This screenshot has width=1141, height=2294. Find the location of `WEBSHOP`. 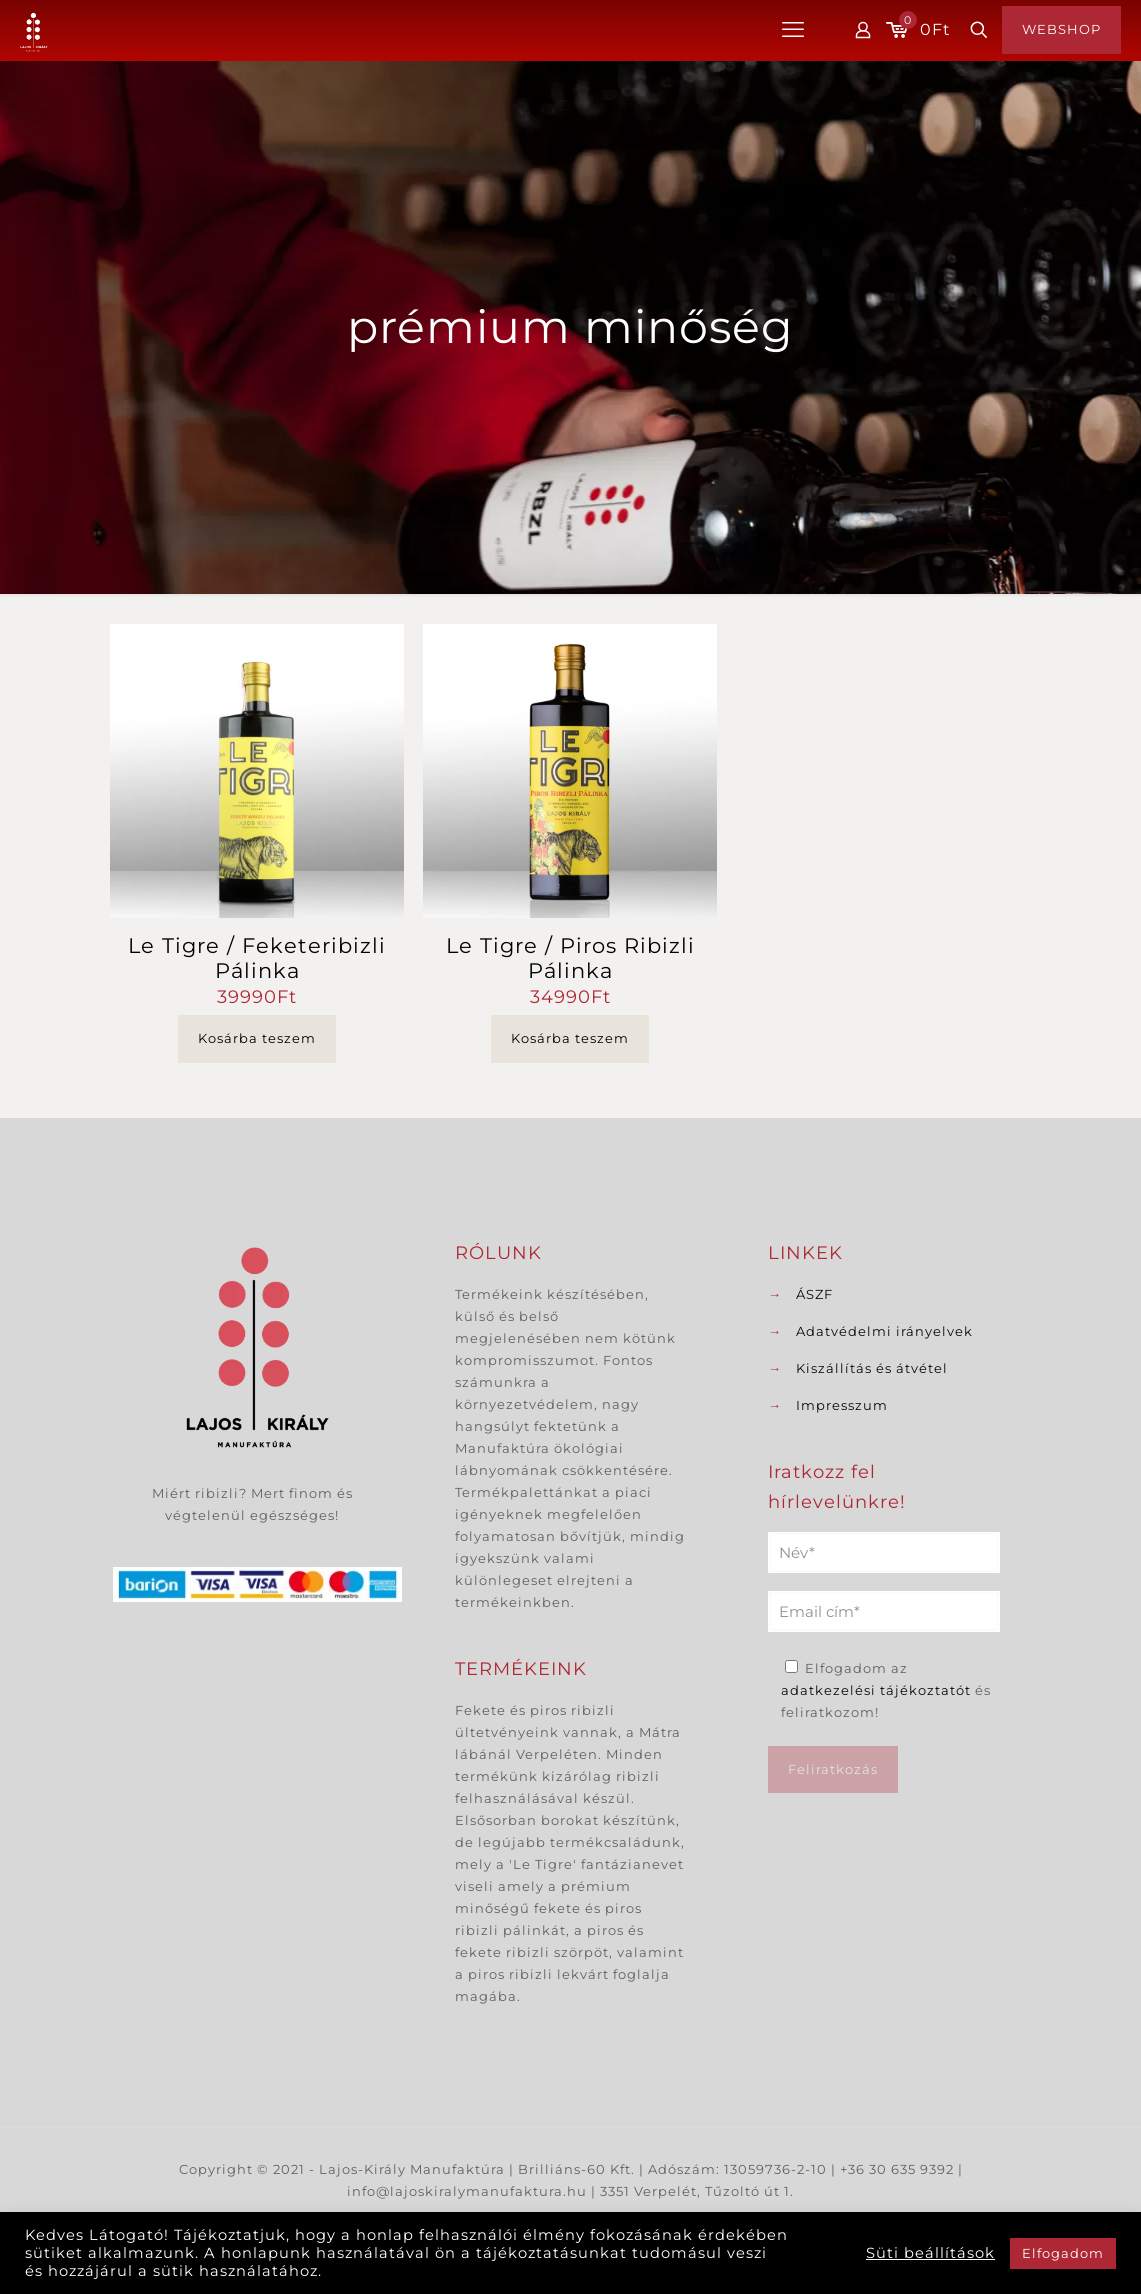

WEBSHOP is located at coordinates (1061, 29).